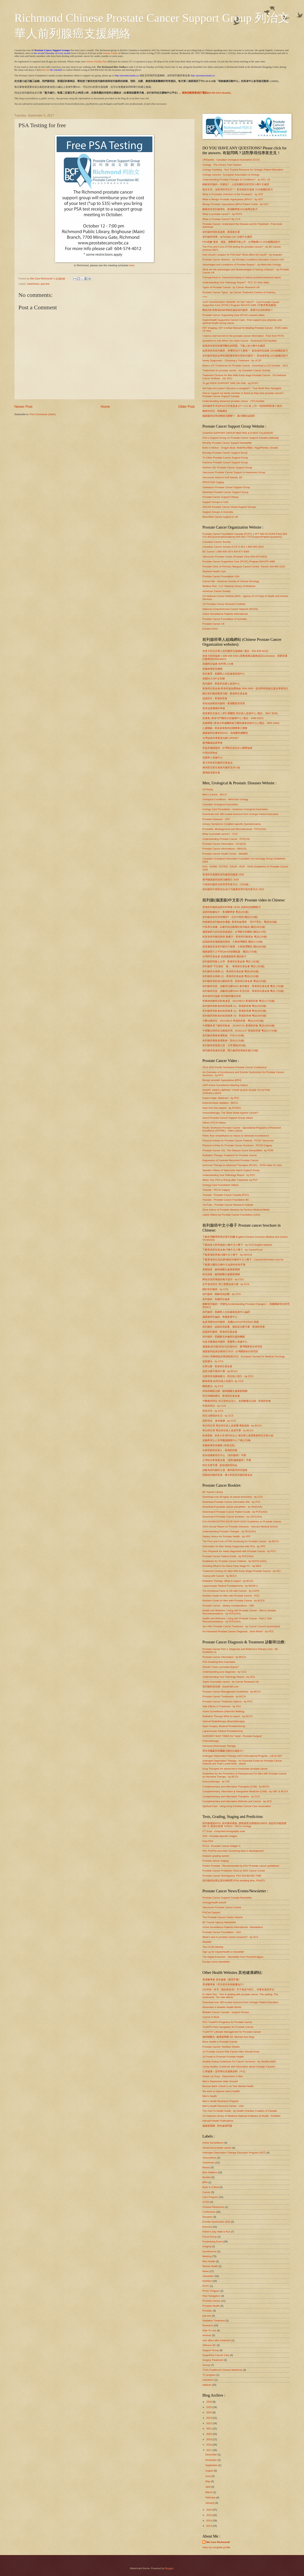 This screenshot has width=304, height=2576. I want to click on Radiation Therapy: What to expect - by BCCA, so click(227, 1580).